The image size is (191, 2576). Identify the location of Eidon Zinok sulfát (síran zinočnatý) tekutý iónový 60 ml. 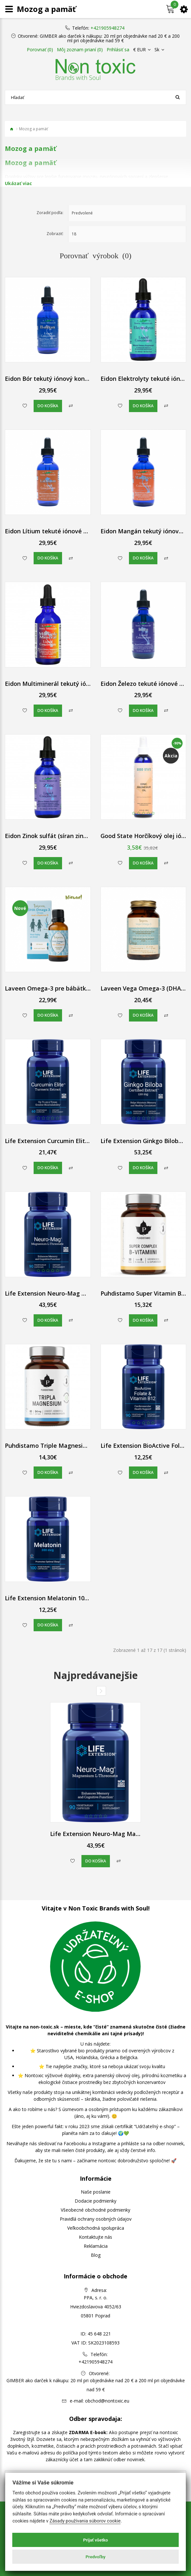
(83, 836).